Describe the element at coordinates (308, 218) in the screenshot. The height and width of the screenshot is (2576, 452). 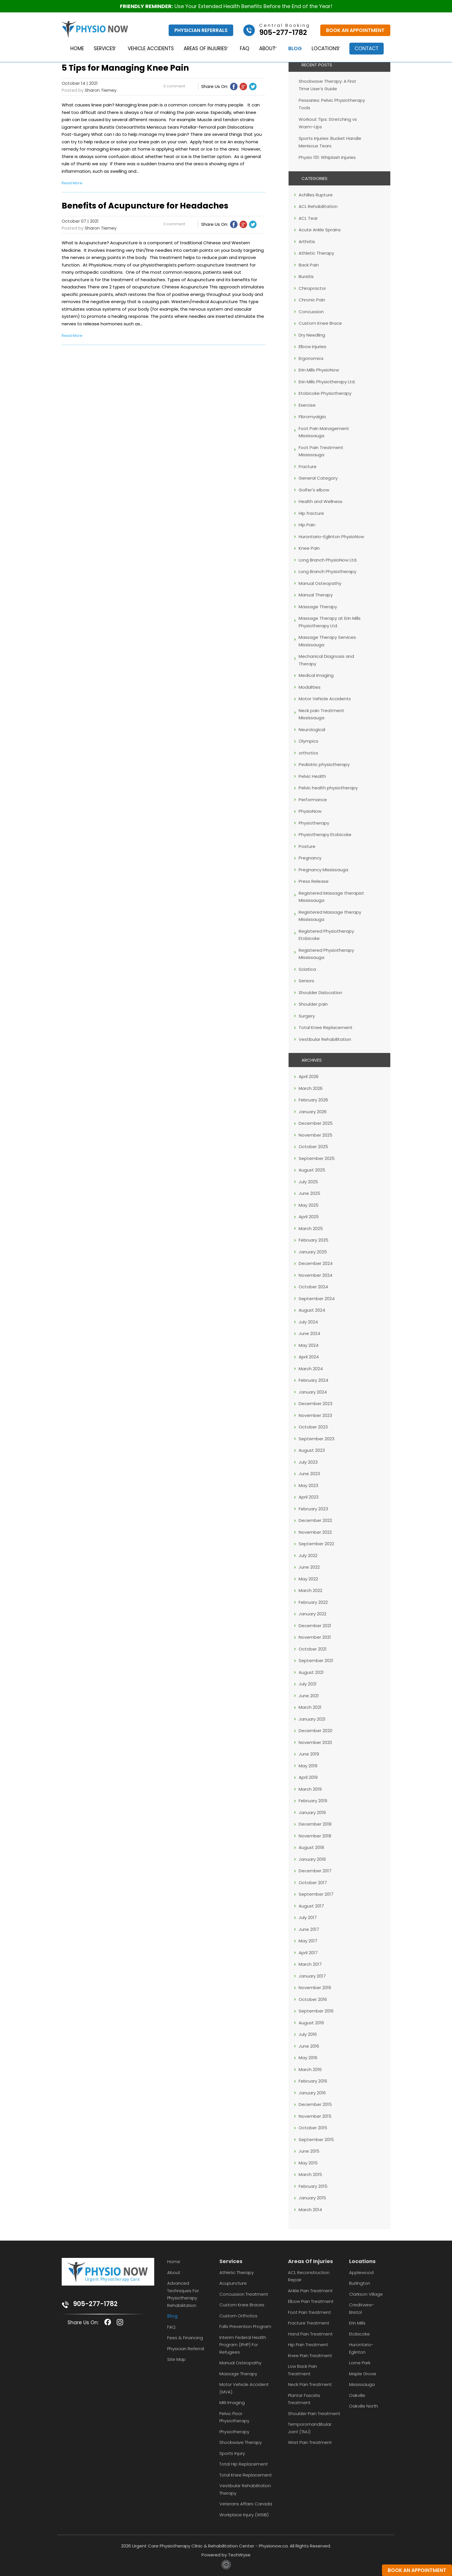
I see `ACL Tear` at that location.